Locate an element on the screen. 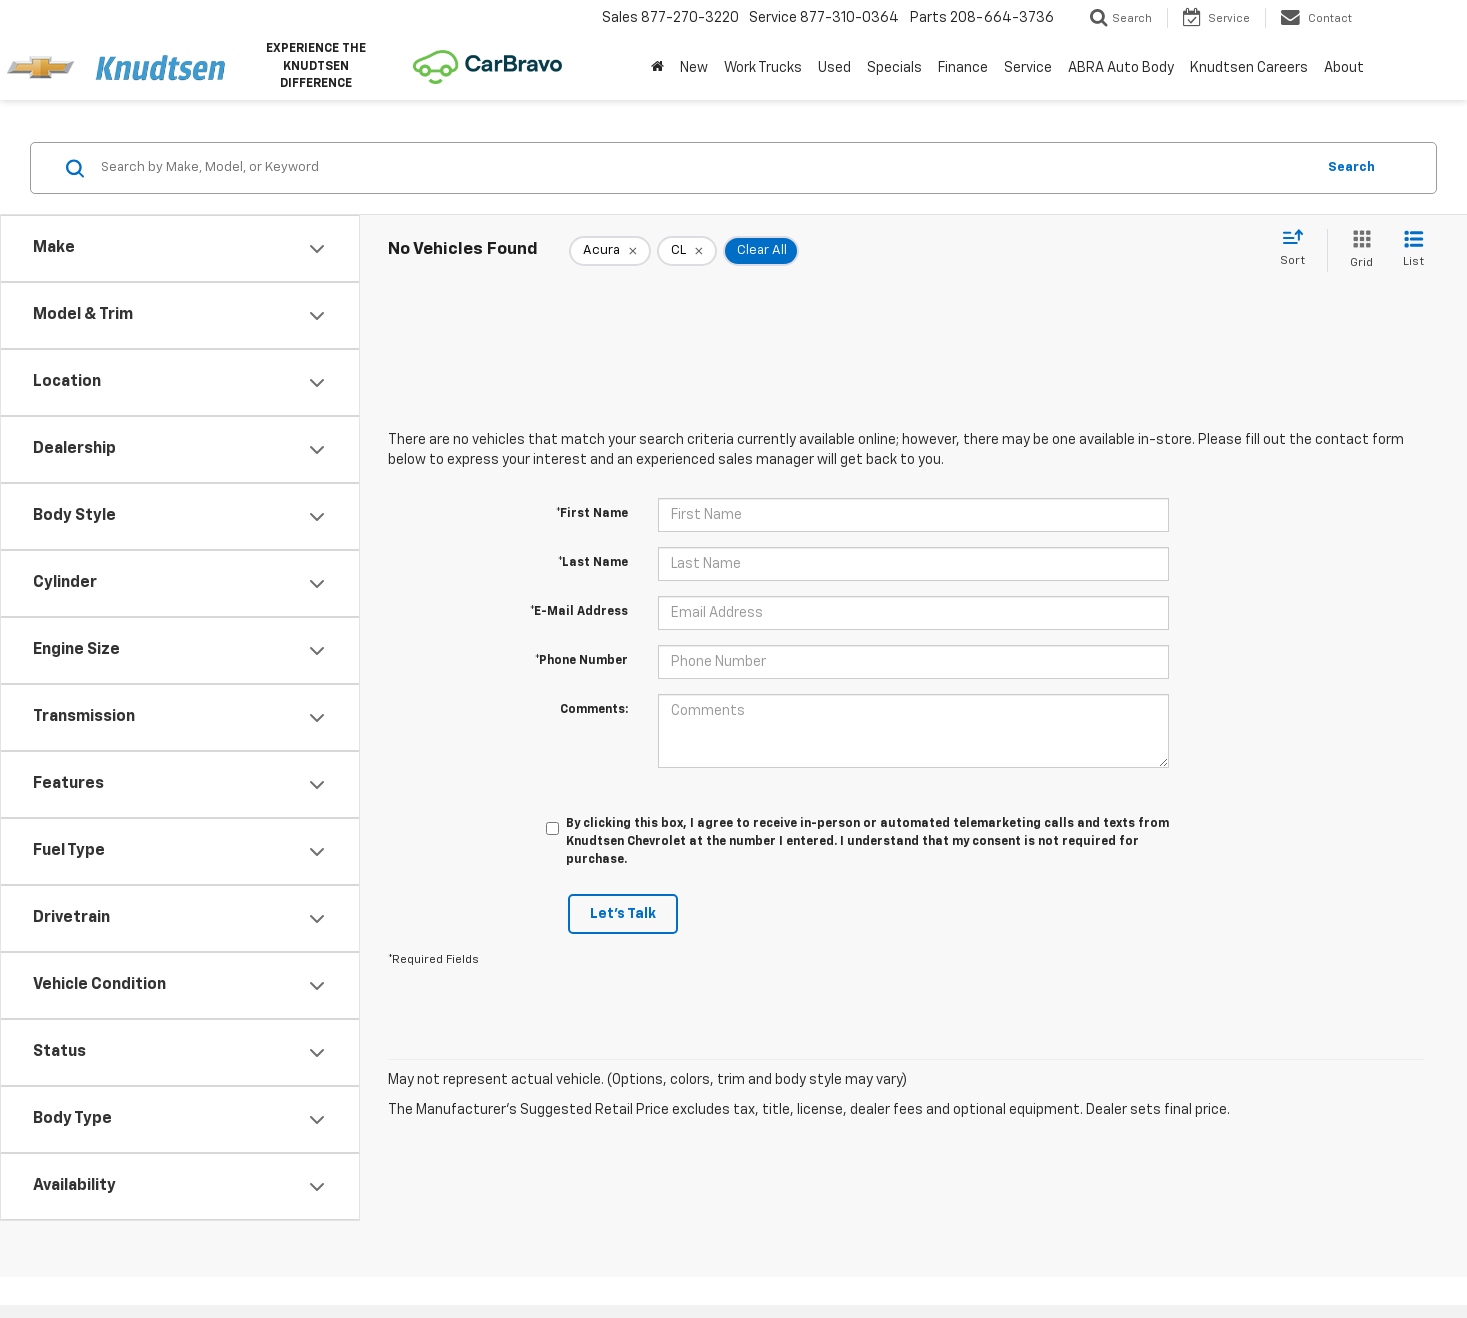 This screenshot has width=1467, height=1318. *First Name is located at coordinates (592, 514).